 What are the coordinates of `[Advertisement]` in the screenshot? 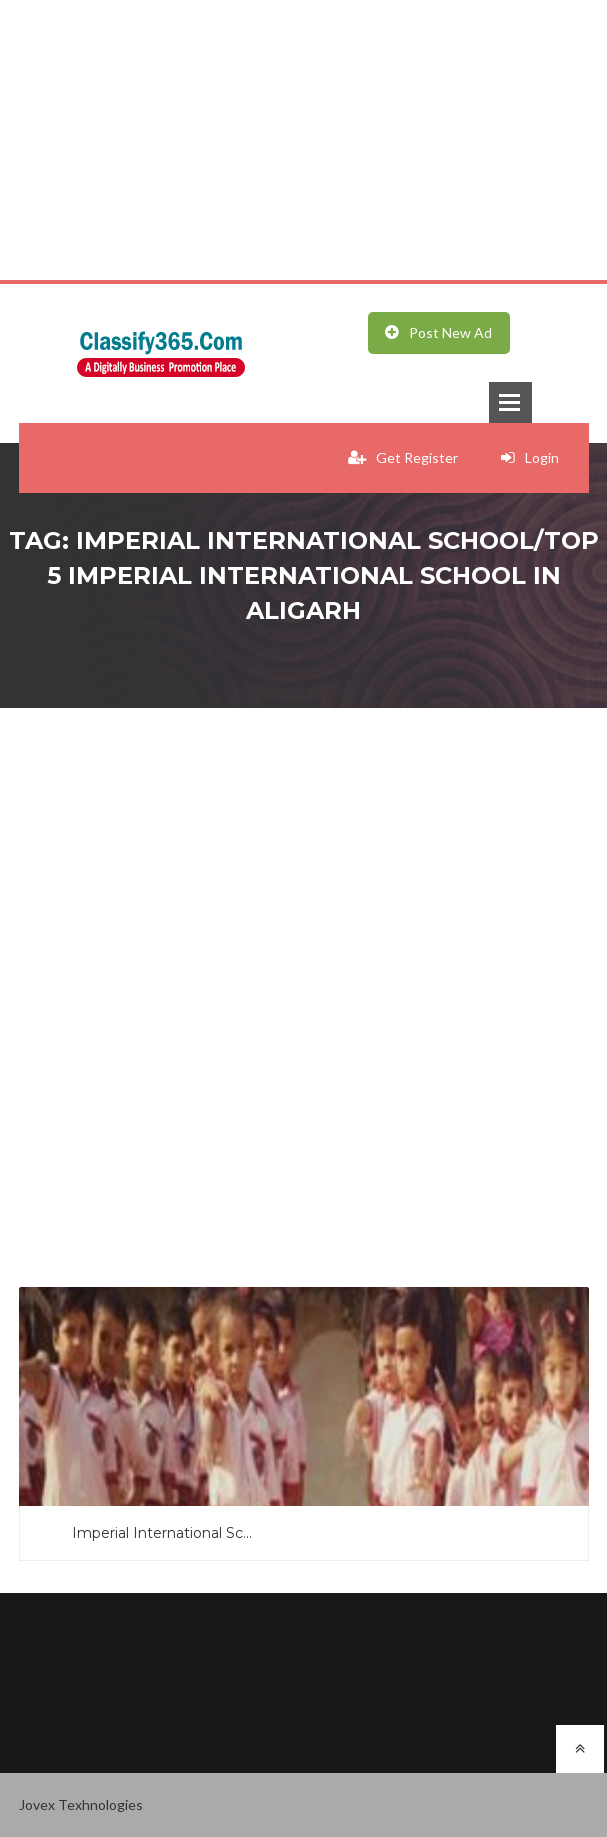 It's located at (303, 140).